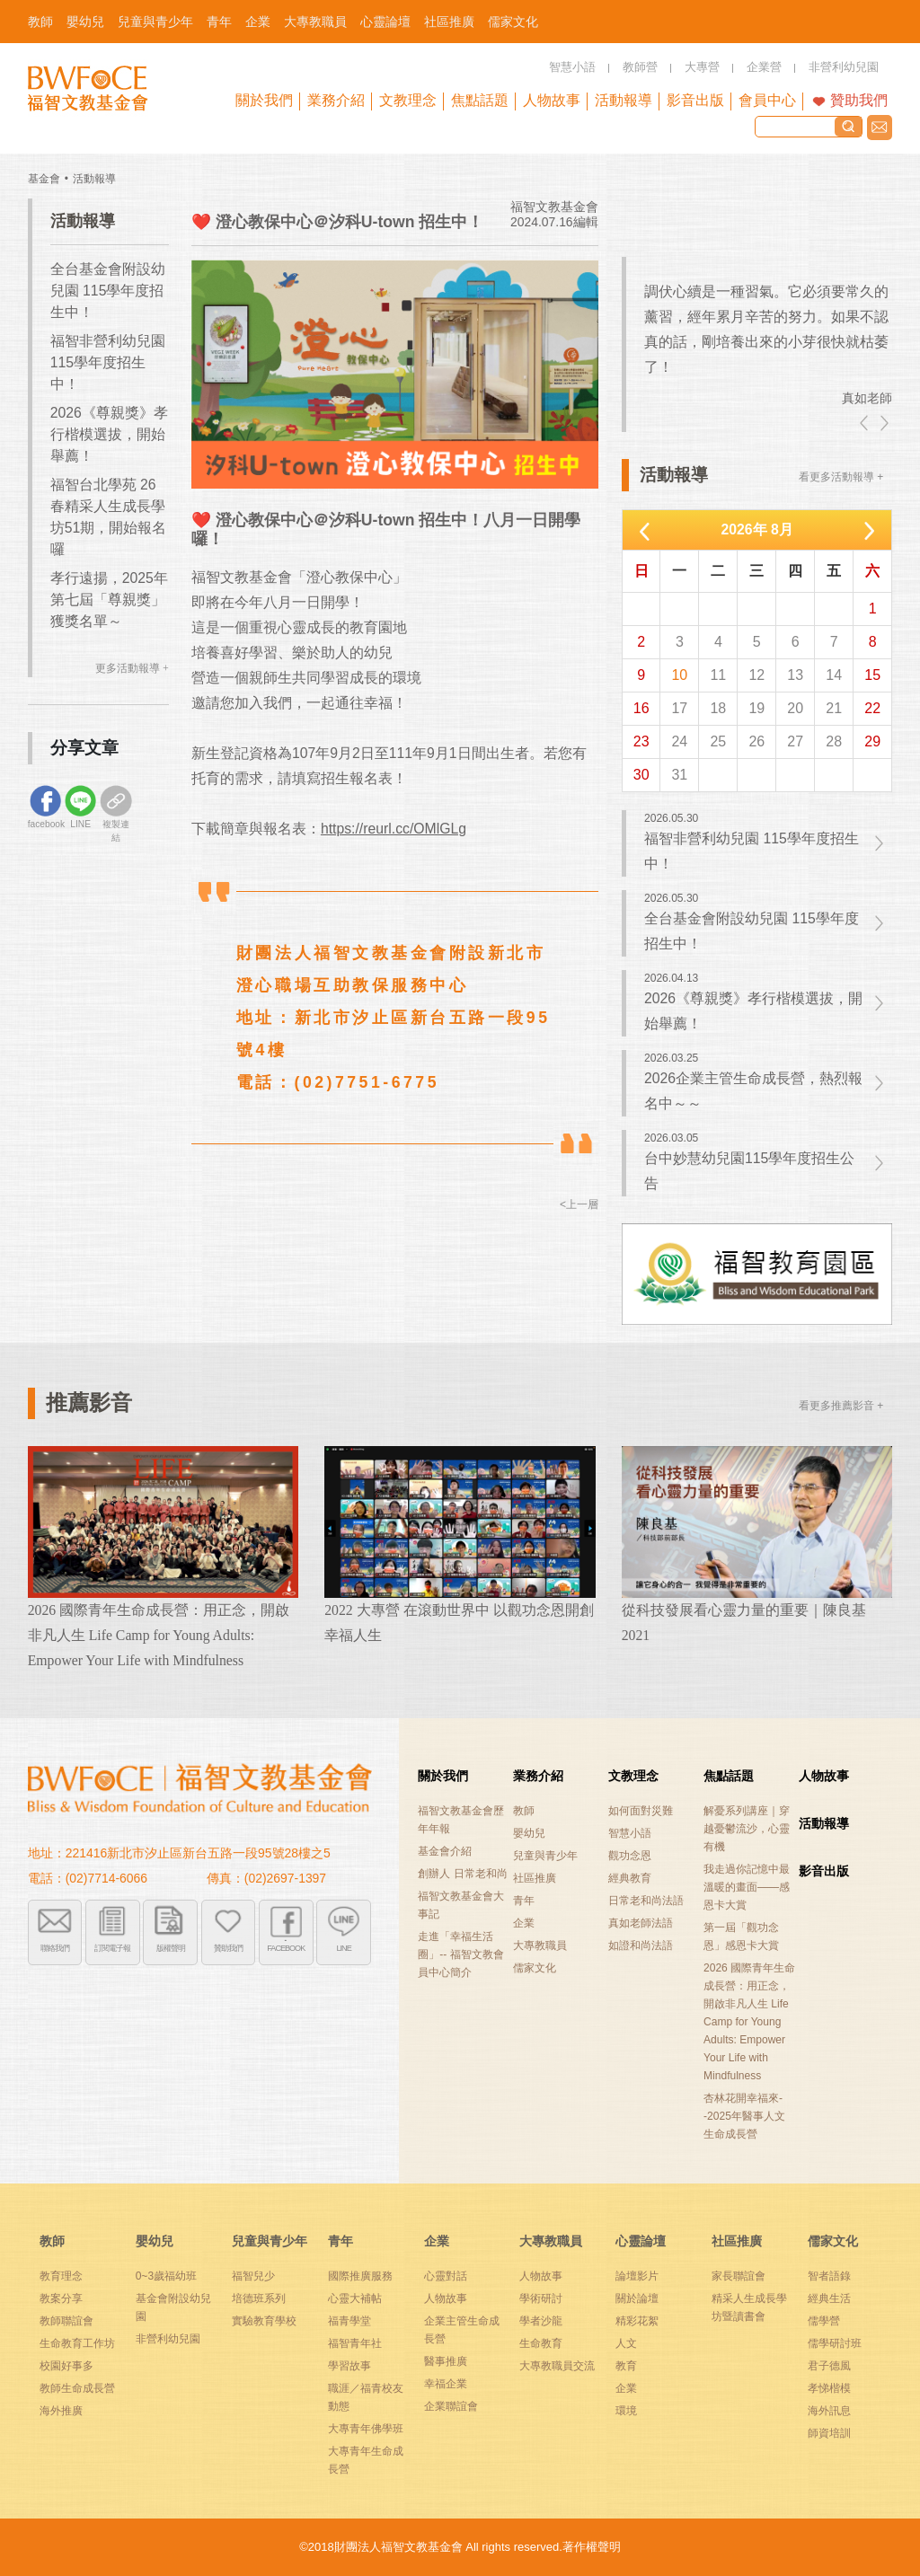  What do you see at coordinates (445, 2276) in the screenshot?
I see `心靈對話` at bounding box center [445, 2276].